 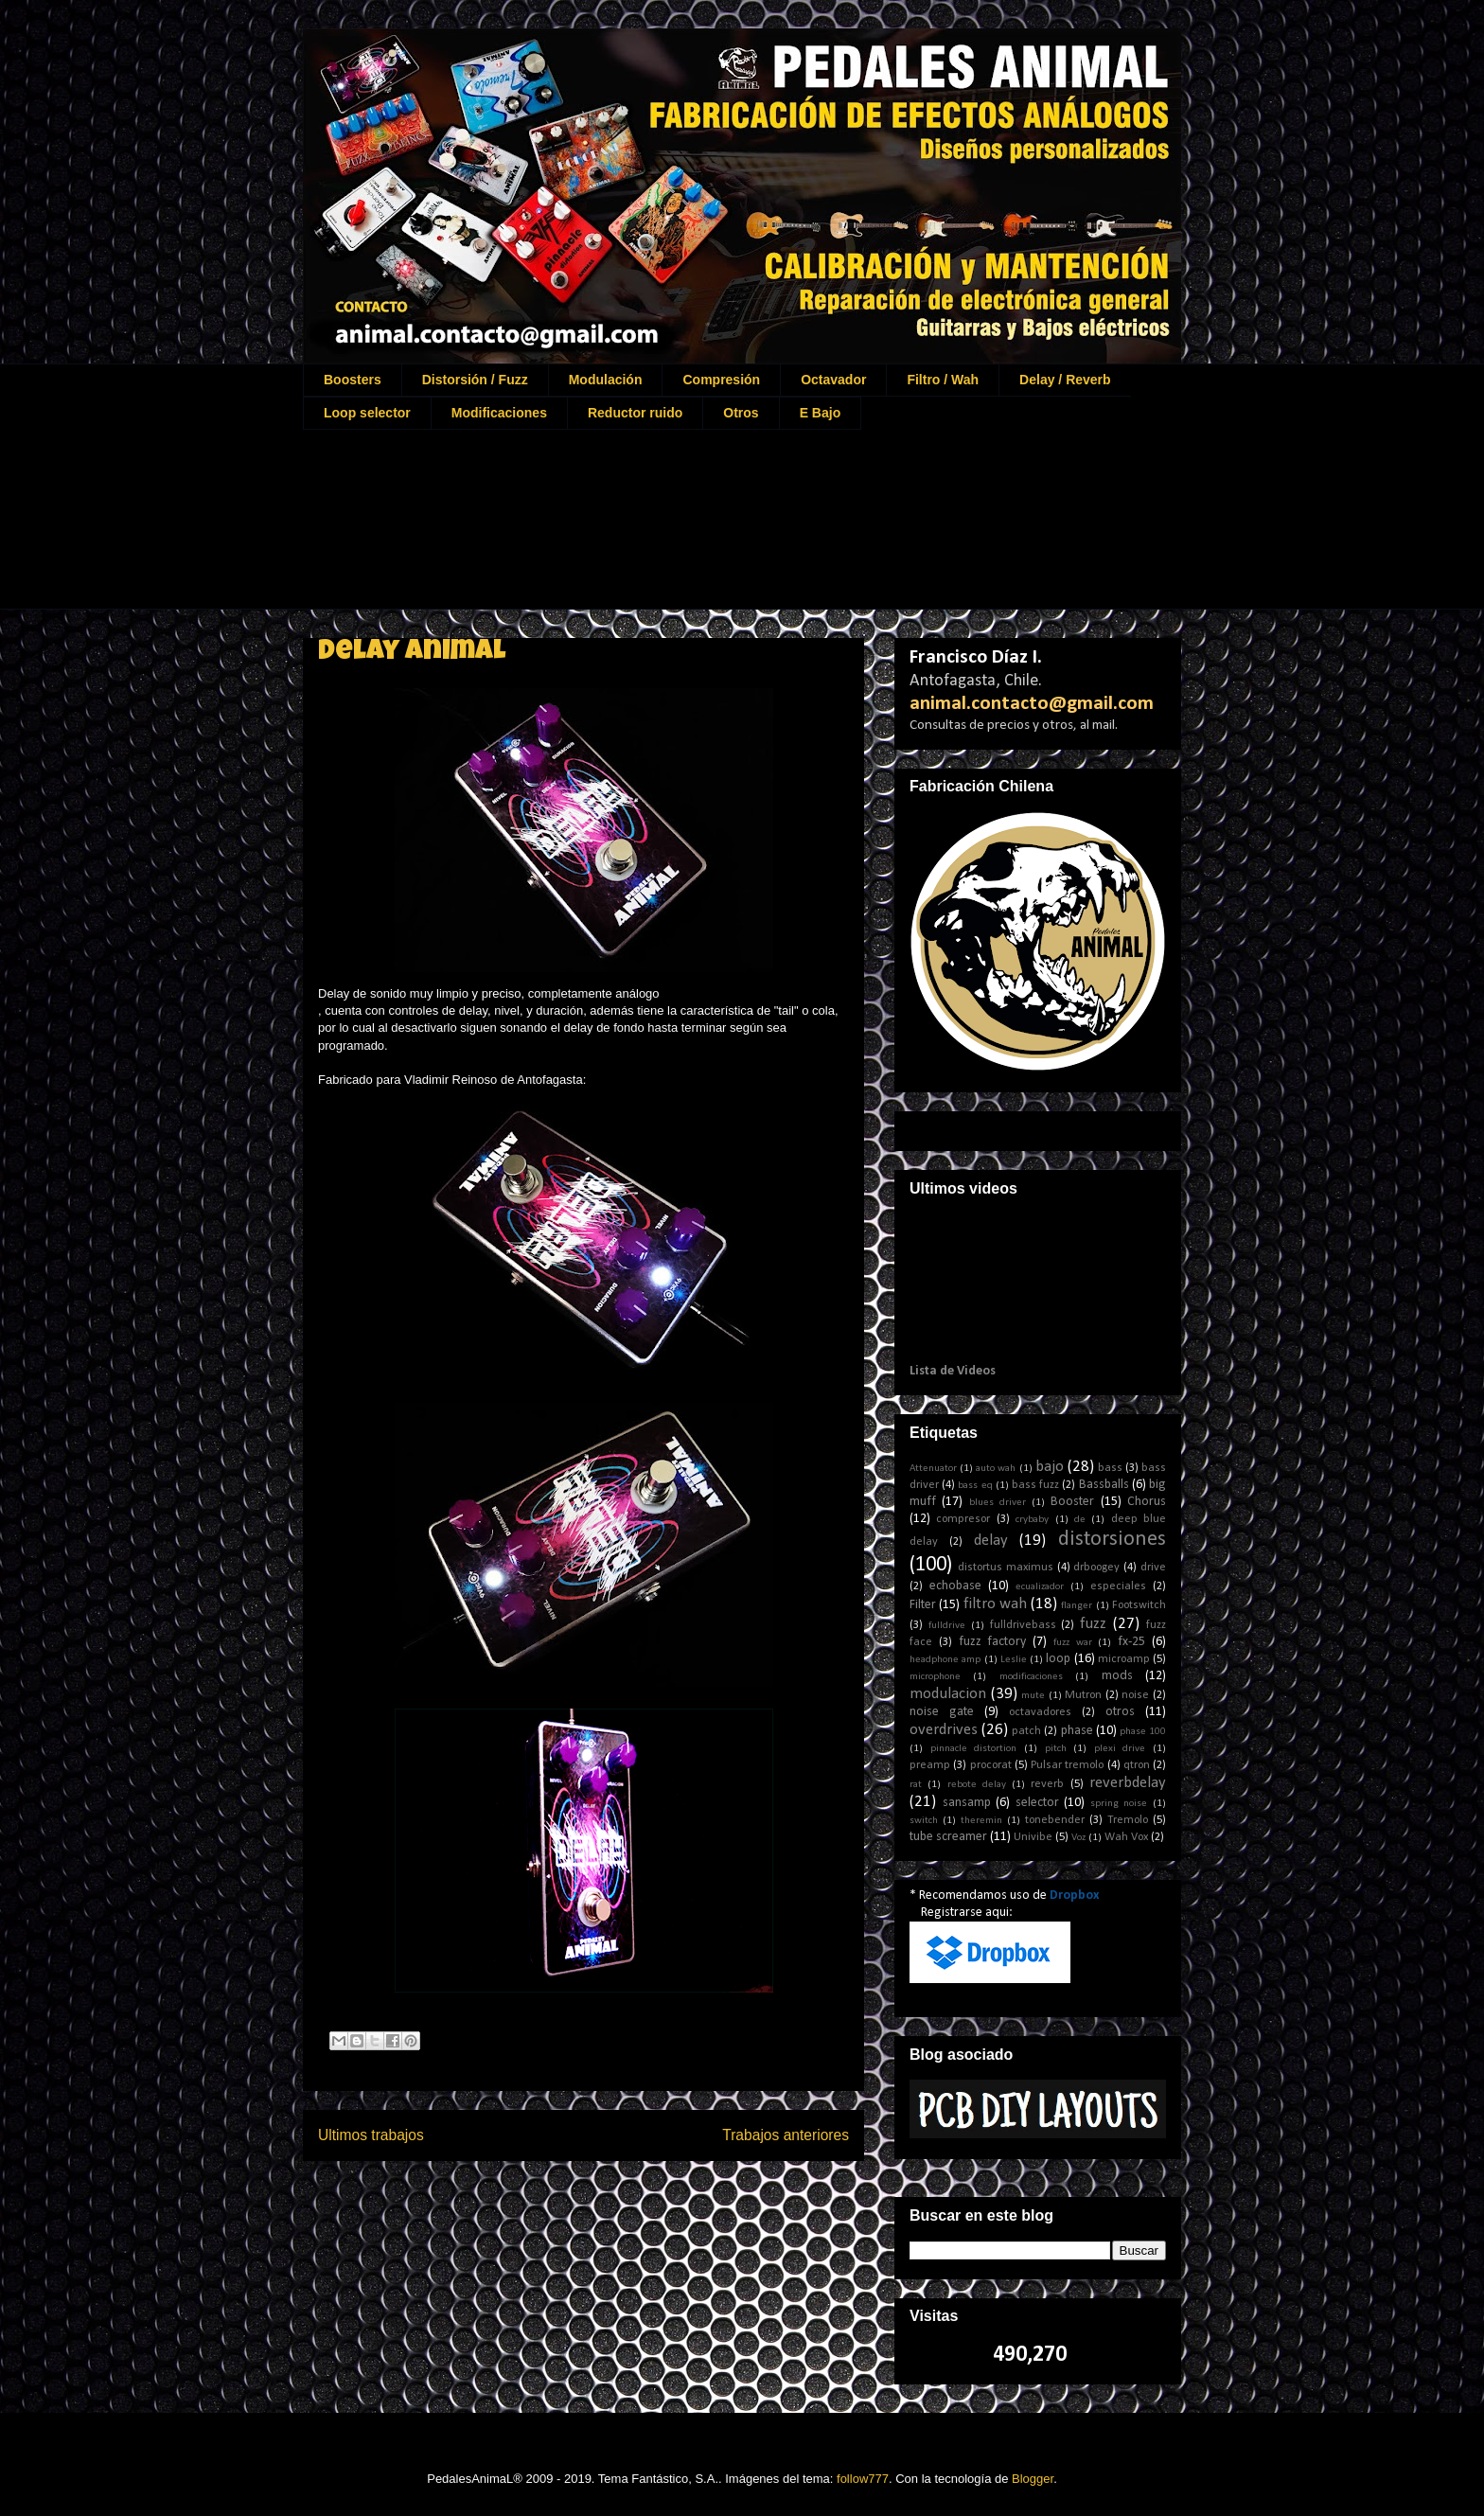 What do you see at coordinates (1146, 1502) in the screenshot?
I see `Chorus` at bounding box center [1146, 1502].